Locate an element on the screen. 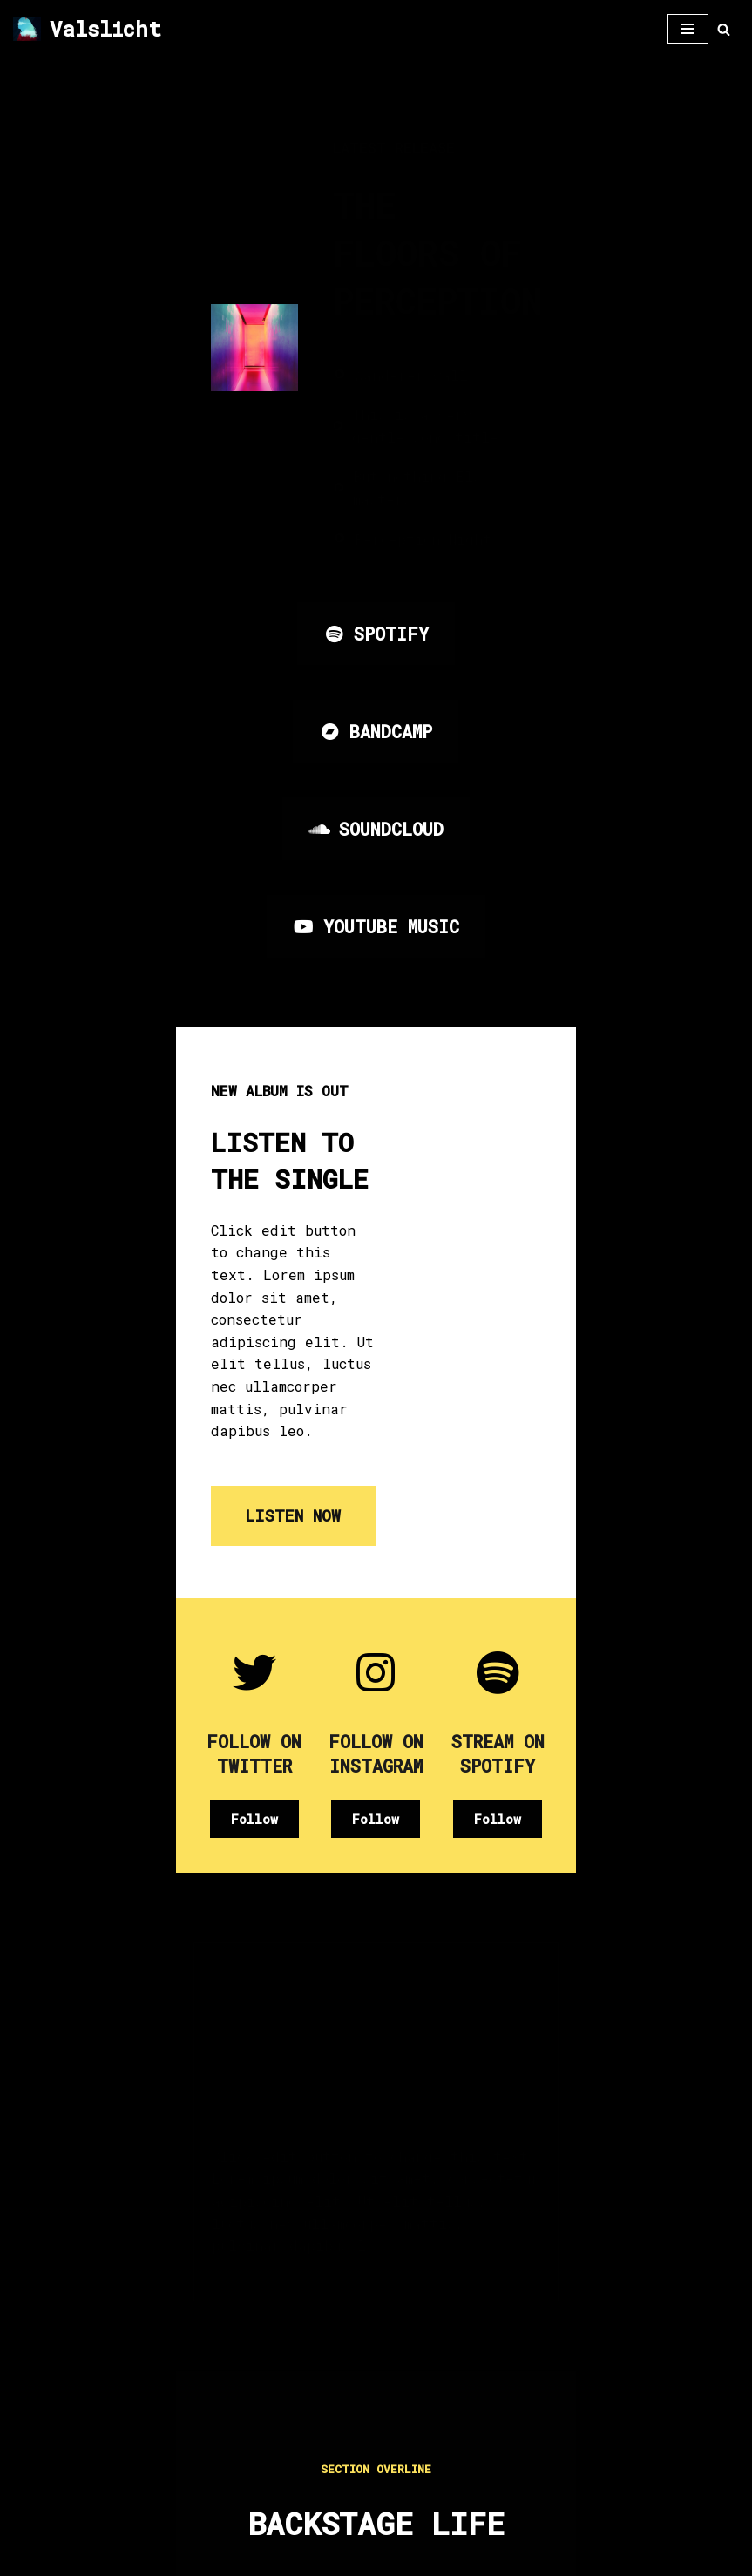 The width and height of the screenshot is (752, 2576). [Zoeken] is located at coordinates (723, 29).